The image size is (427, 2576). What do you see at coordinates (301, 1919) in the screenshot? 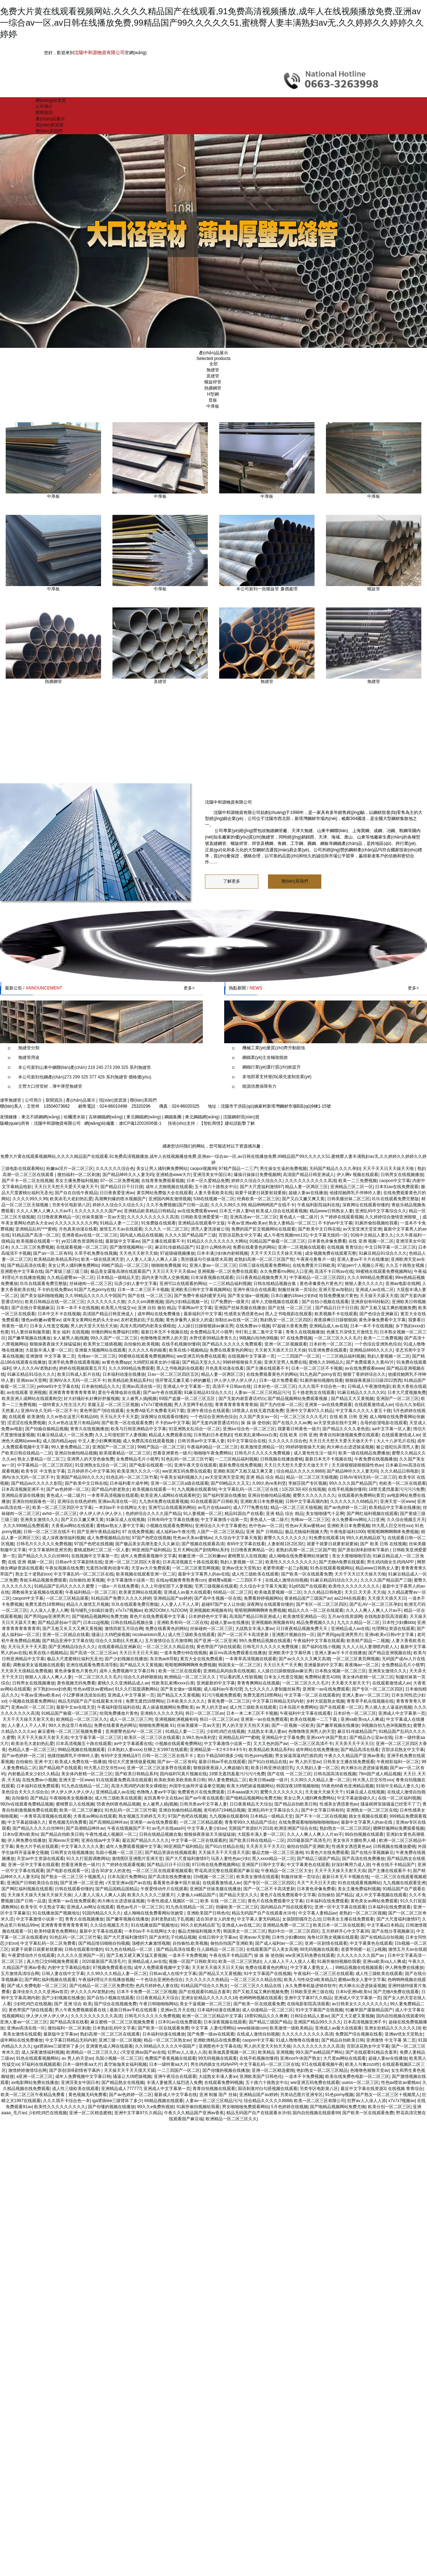
I see `女孩阴部骚痒怎么治` at bounding box center [301, 1919].